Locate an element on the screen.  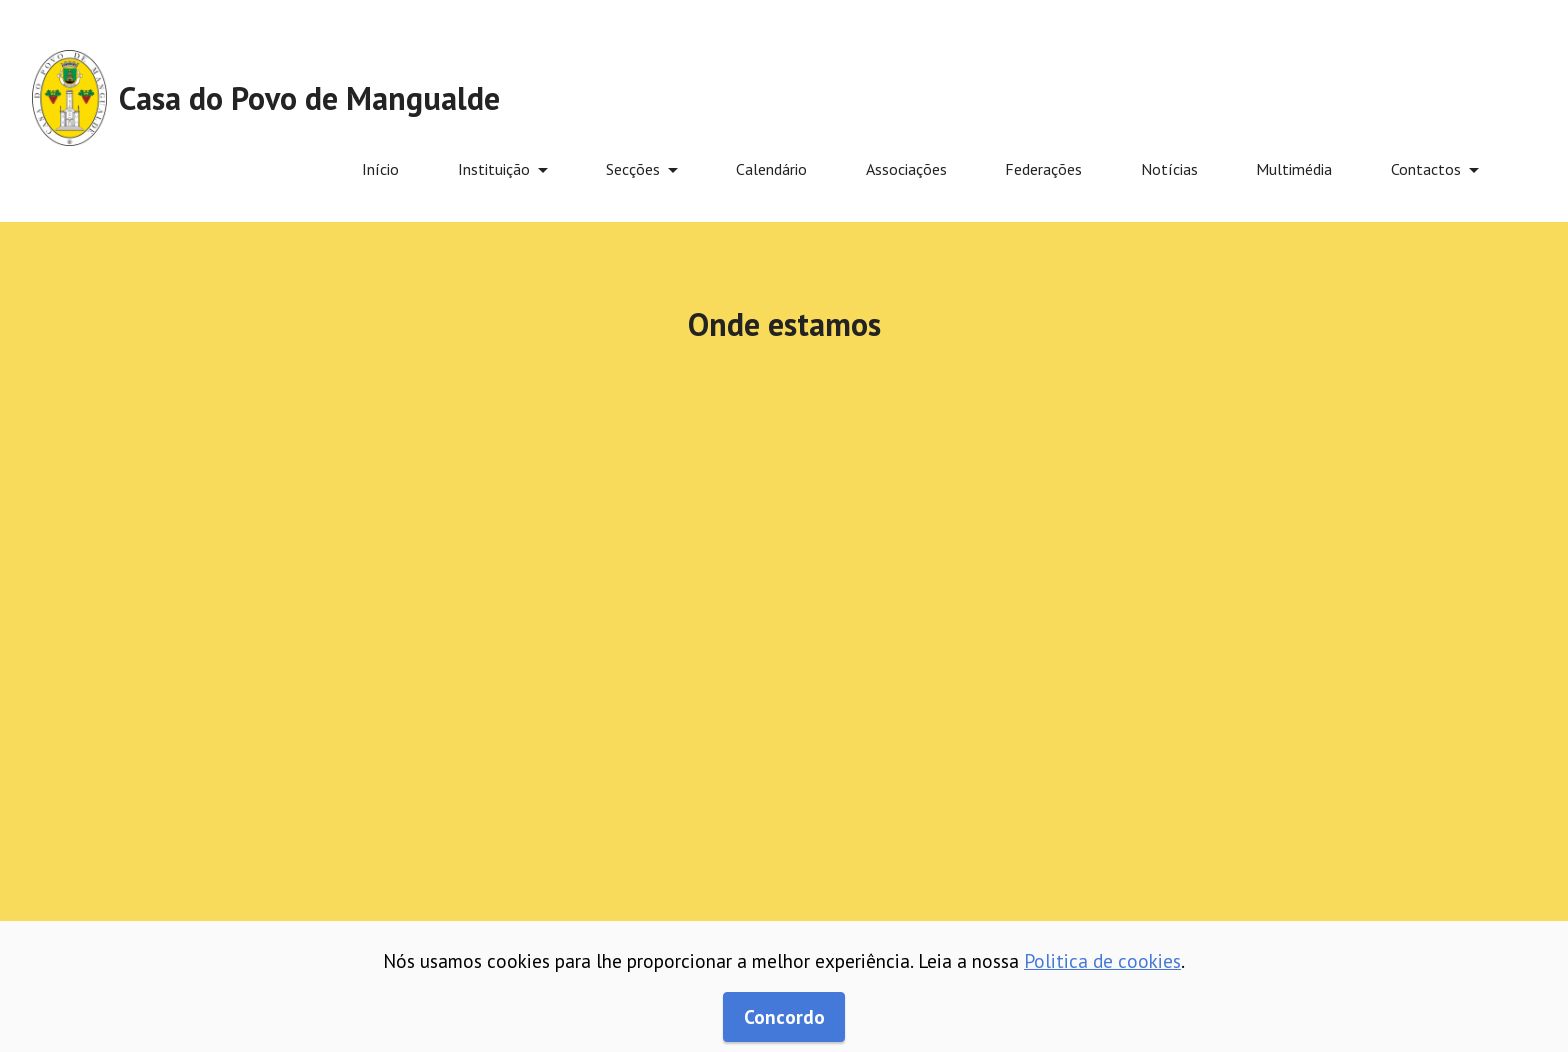
Instituição is located at coordinates (494, 169).